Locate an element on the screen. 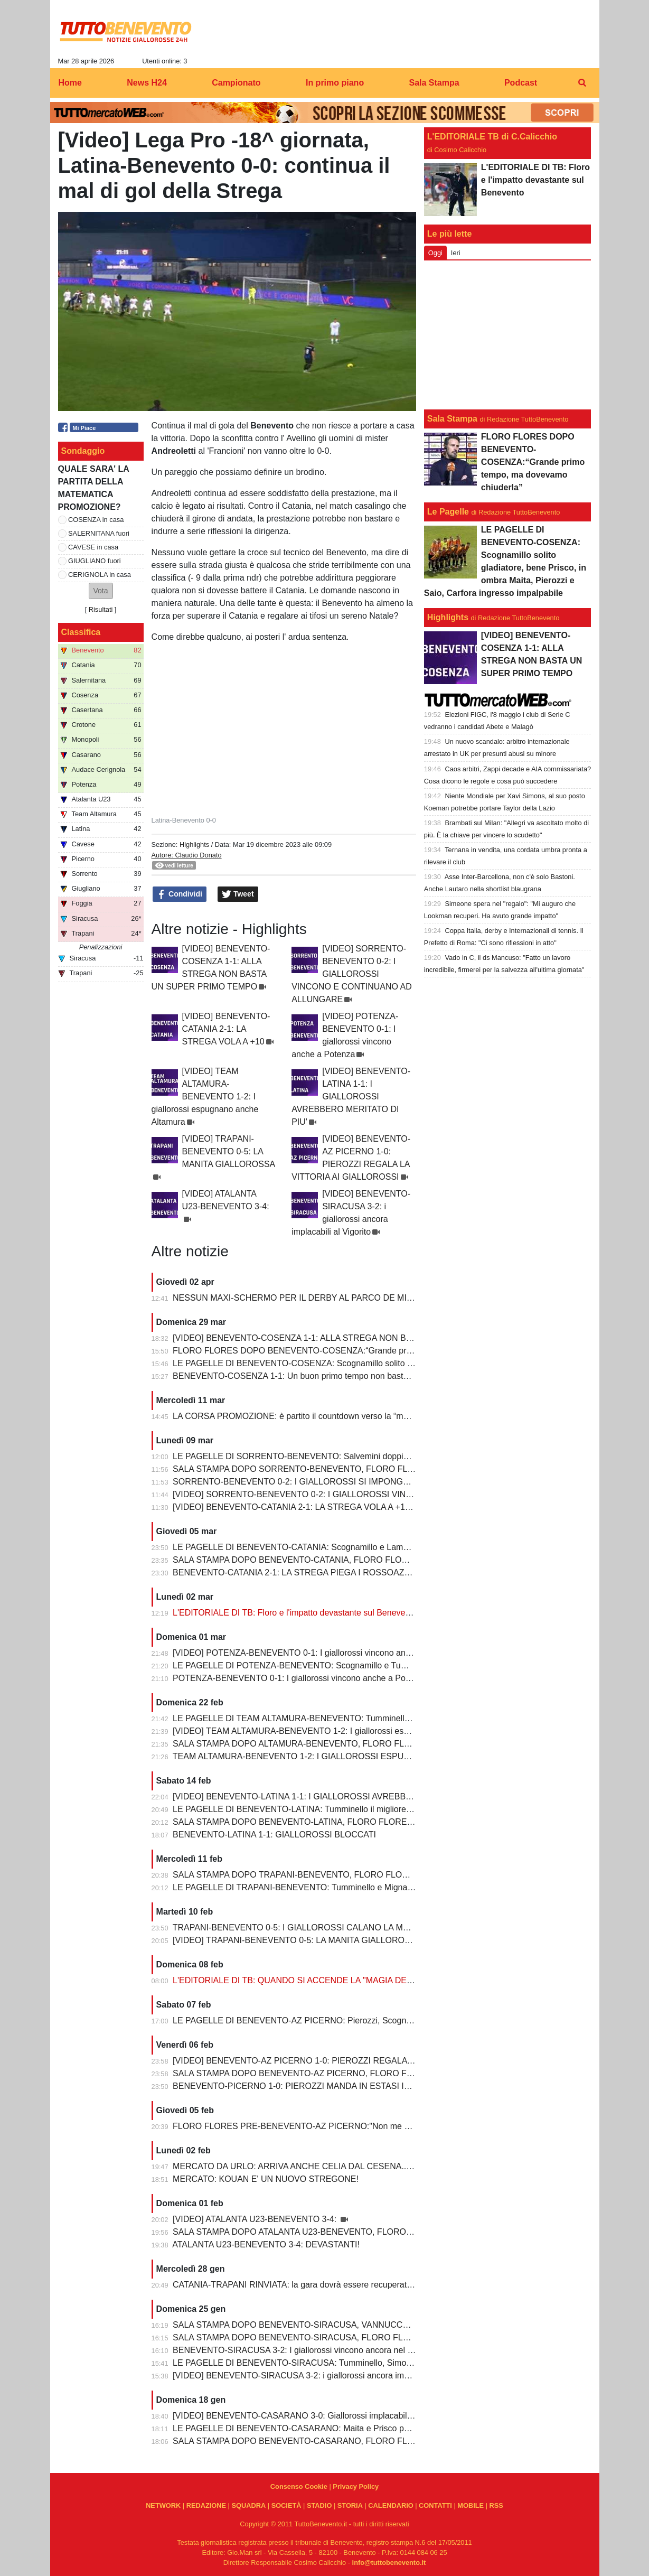 The image size is (649, 2576). [VIDEO] TEAM ALTAMURA-BENEVENTO 1-2: I giallorossi espugnano anche Altamura is located at coordinates (205, 1096).